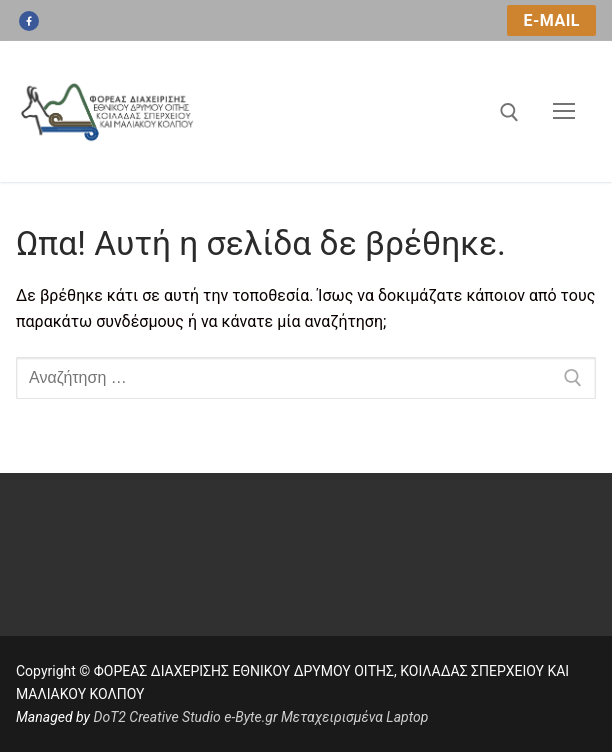 This screenshot has height=752, width=612. Describe the element at coordinates (551, 20) in the screenshot. I see `e-mail` at that location.